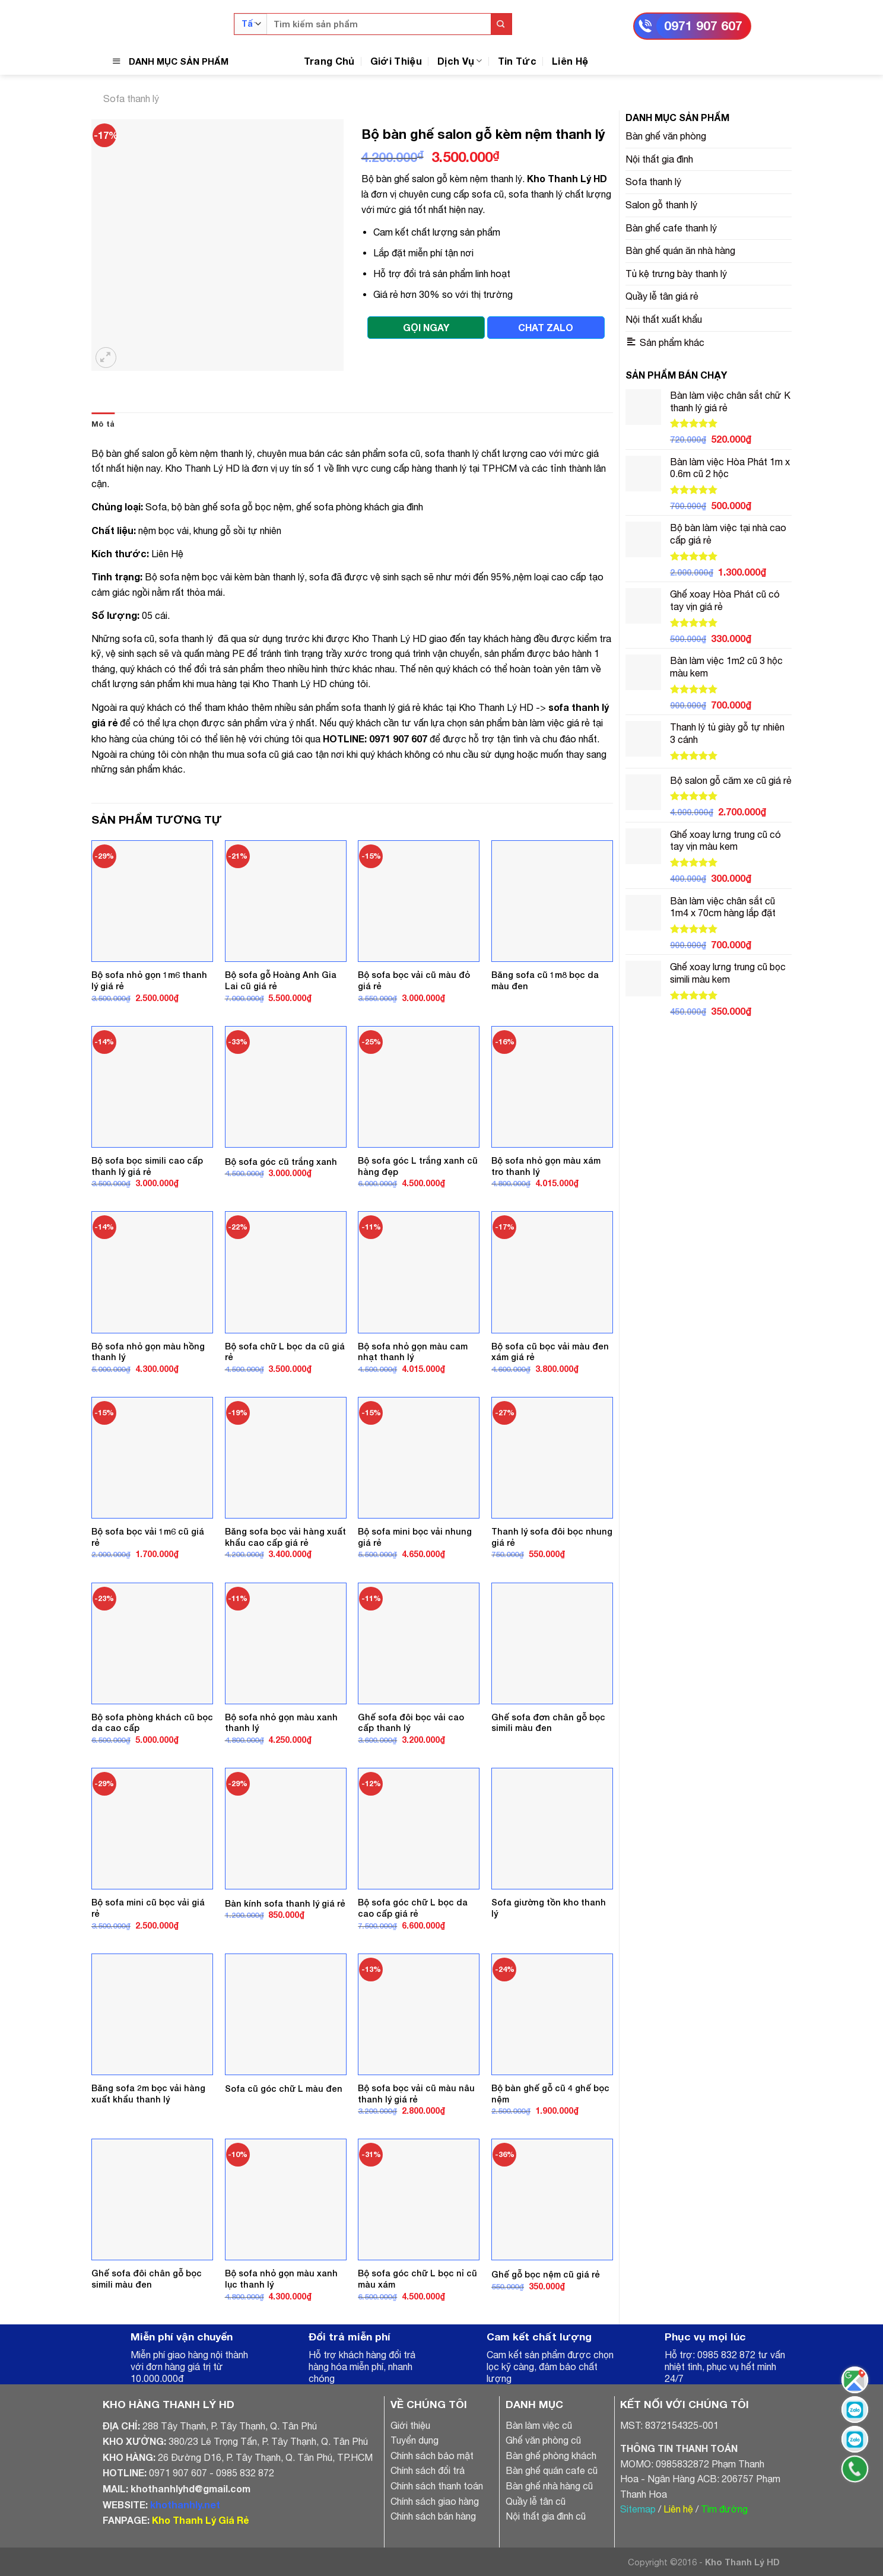 This screenshot has height=2576, width=883. What do you see at coordinates (147, 1537) in the screenshot?
I see `Bộ sofa bọc vải 1m6 cũ giá rẻ` at bounding box center [147, 1537].